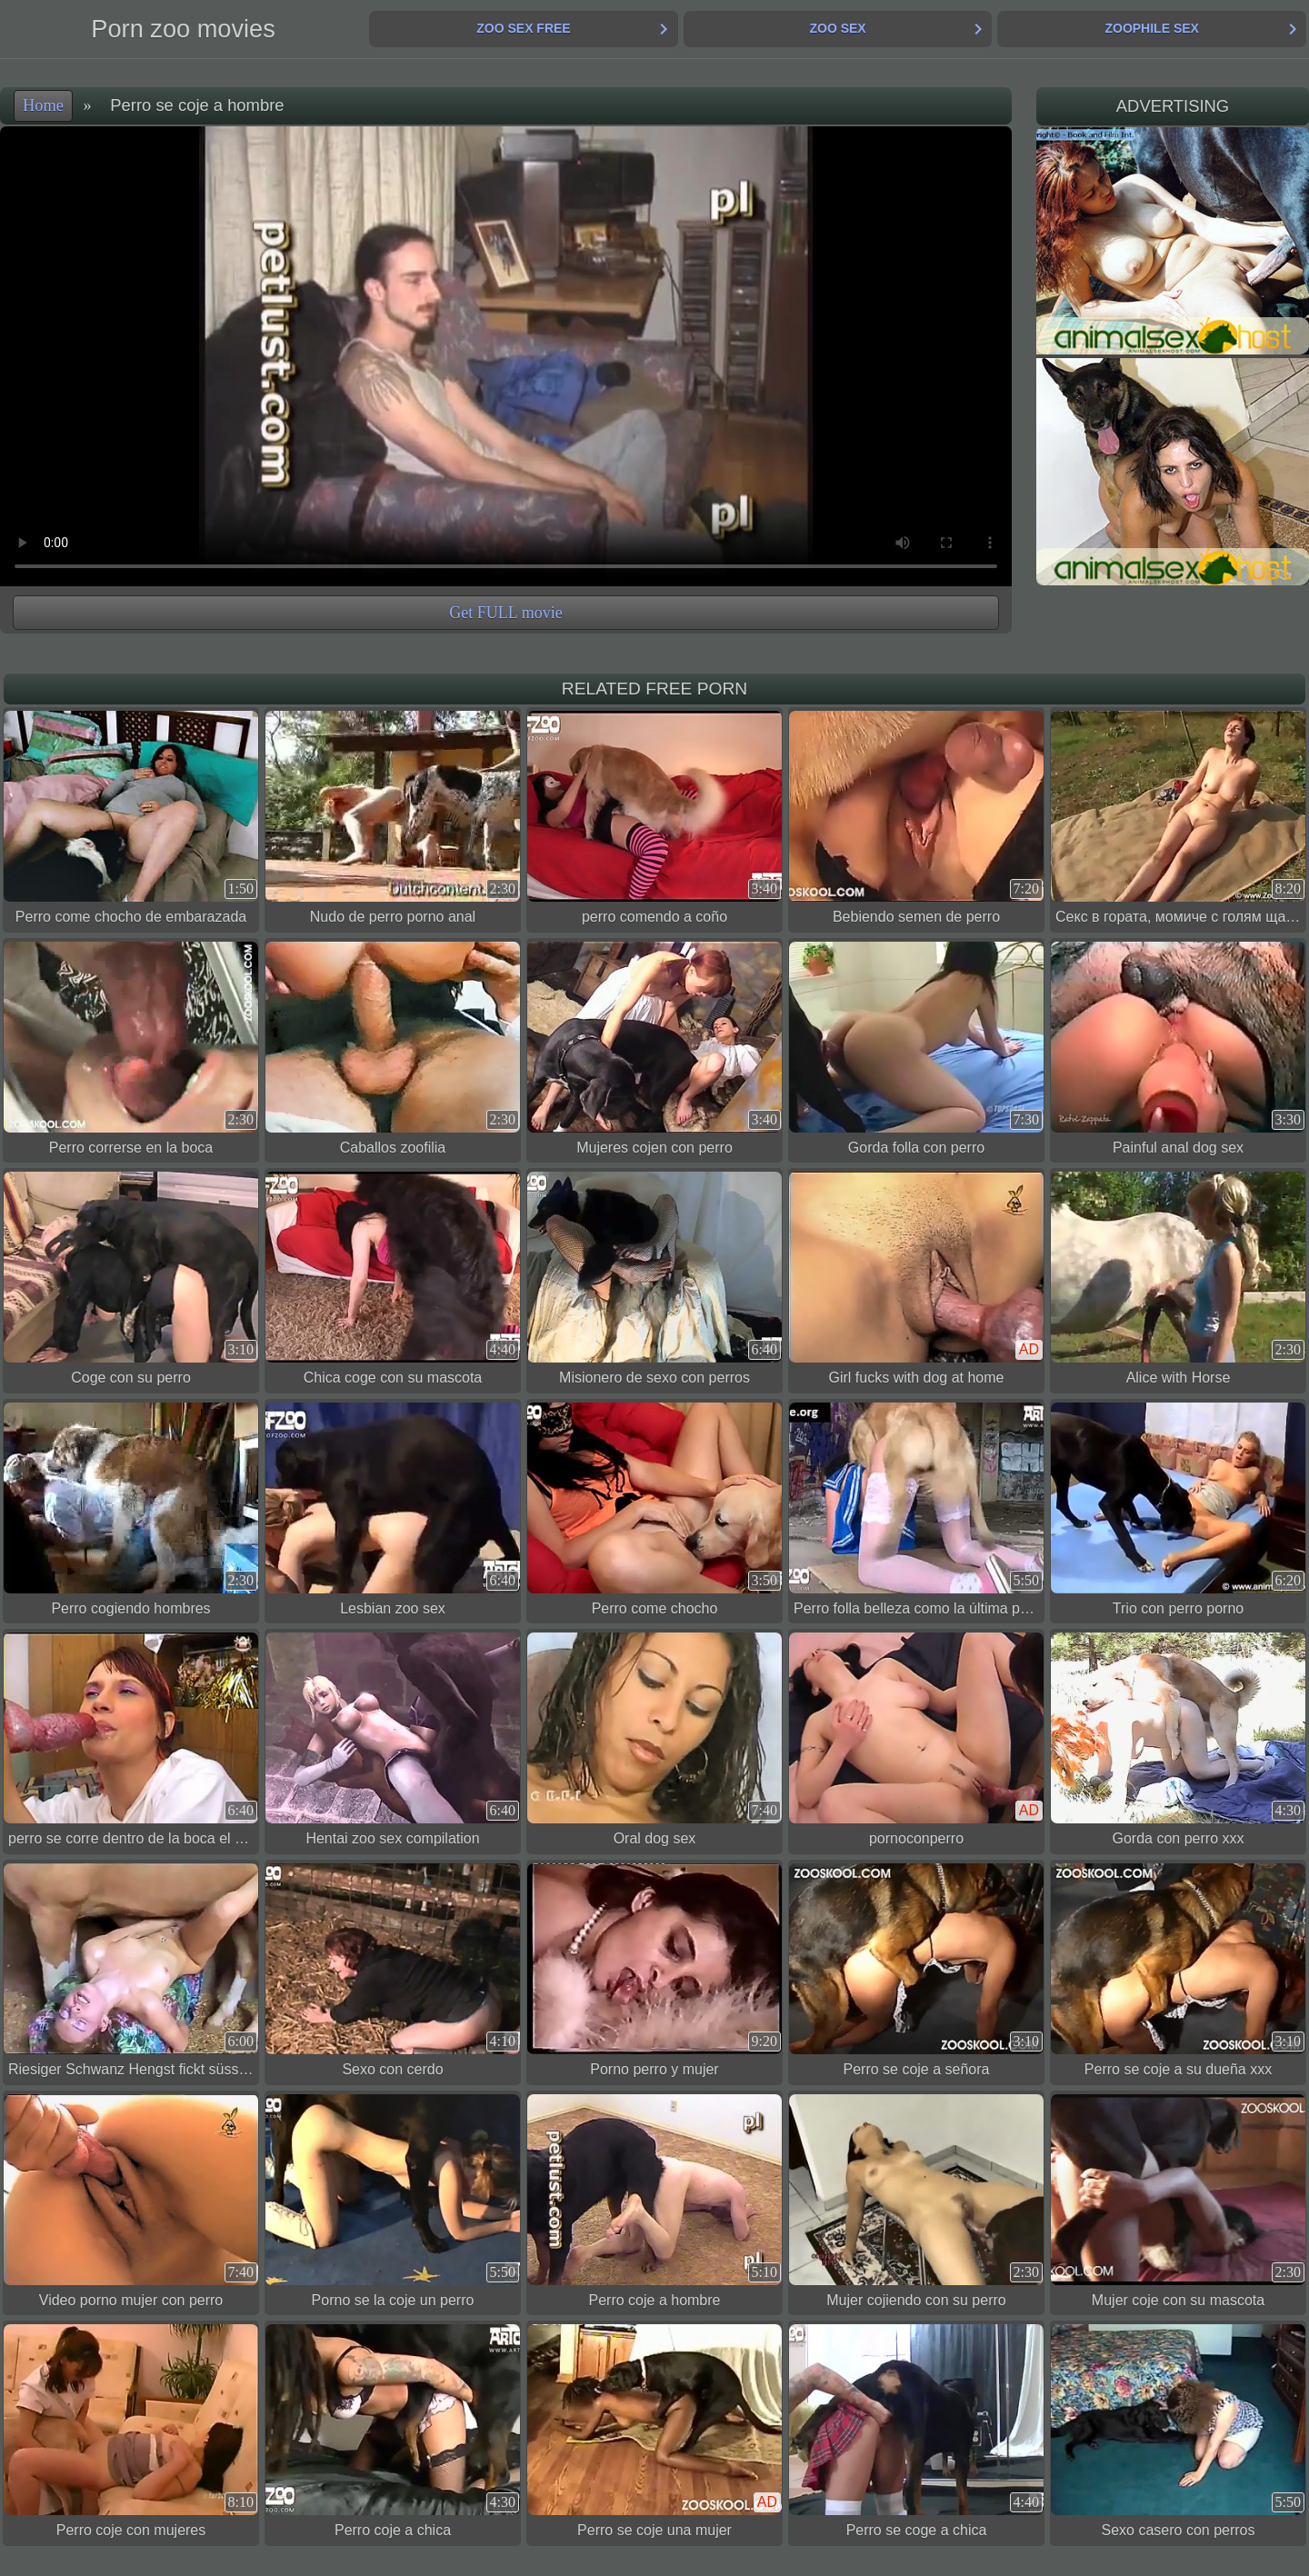 The height and width of the screenshot is (2576, 1309). Describe the element at coordinates (43, 105) in the screenshot. I see `Home` at that location.